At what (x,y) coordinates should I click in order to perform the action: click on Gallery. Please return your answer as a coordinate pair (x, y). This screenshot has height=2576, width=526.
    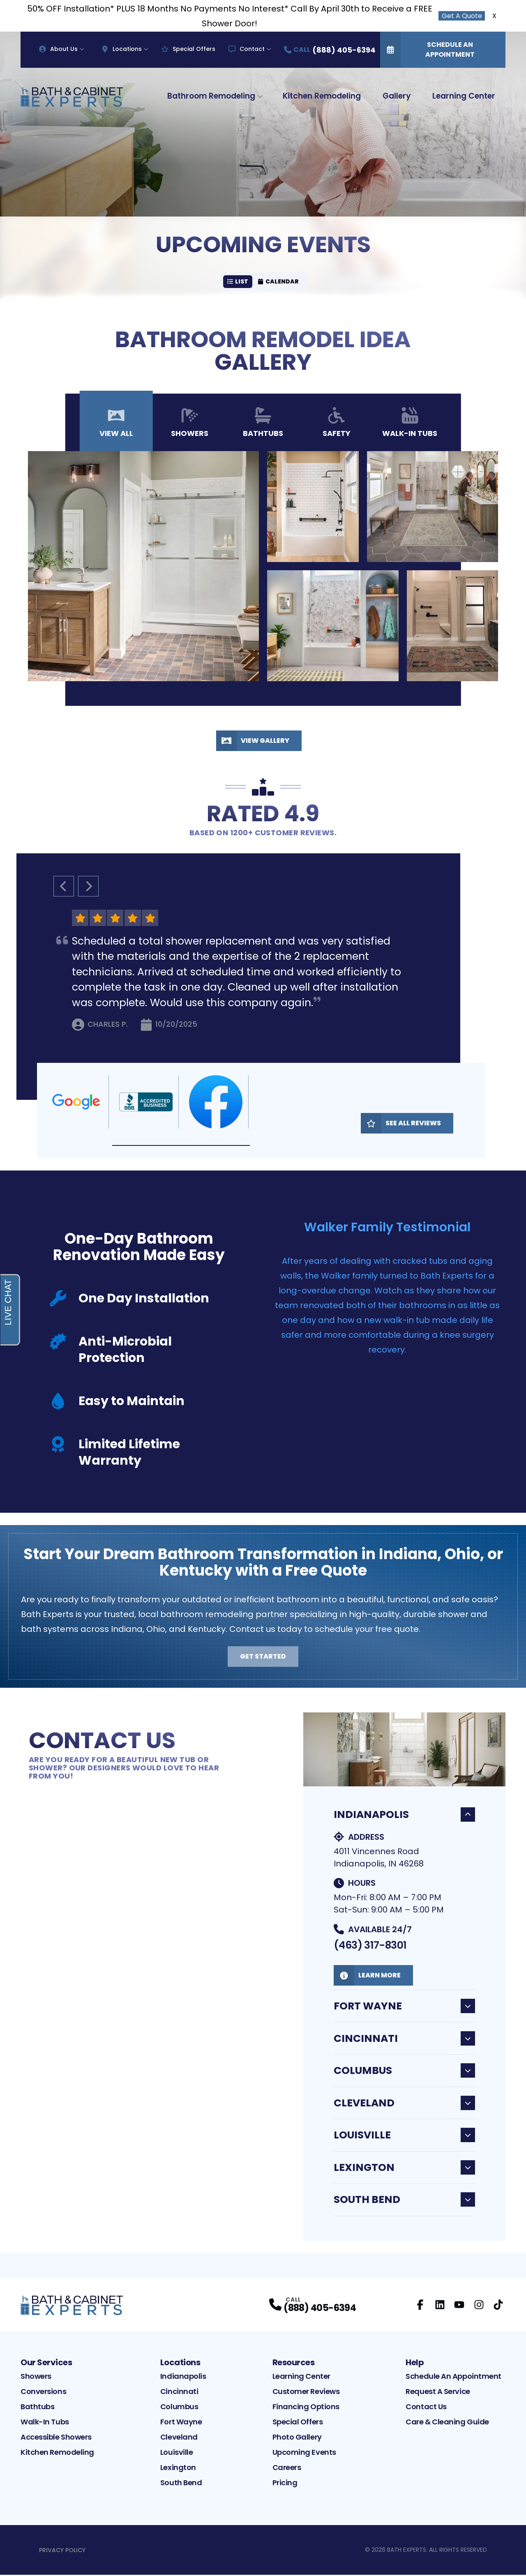
    Looking at the image, I should click on (397, 95).